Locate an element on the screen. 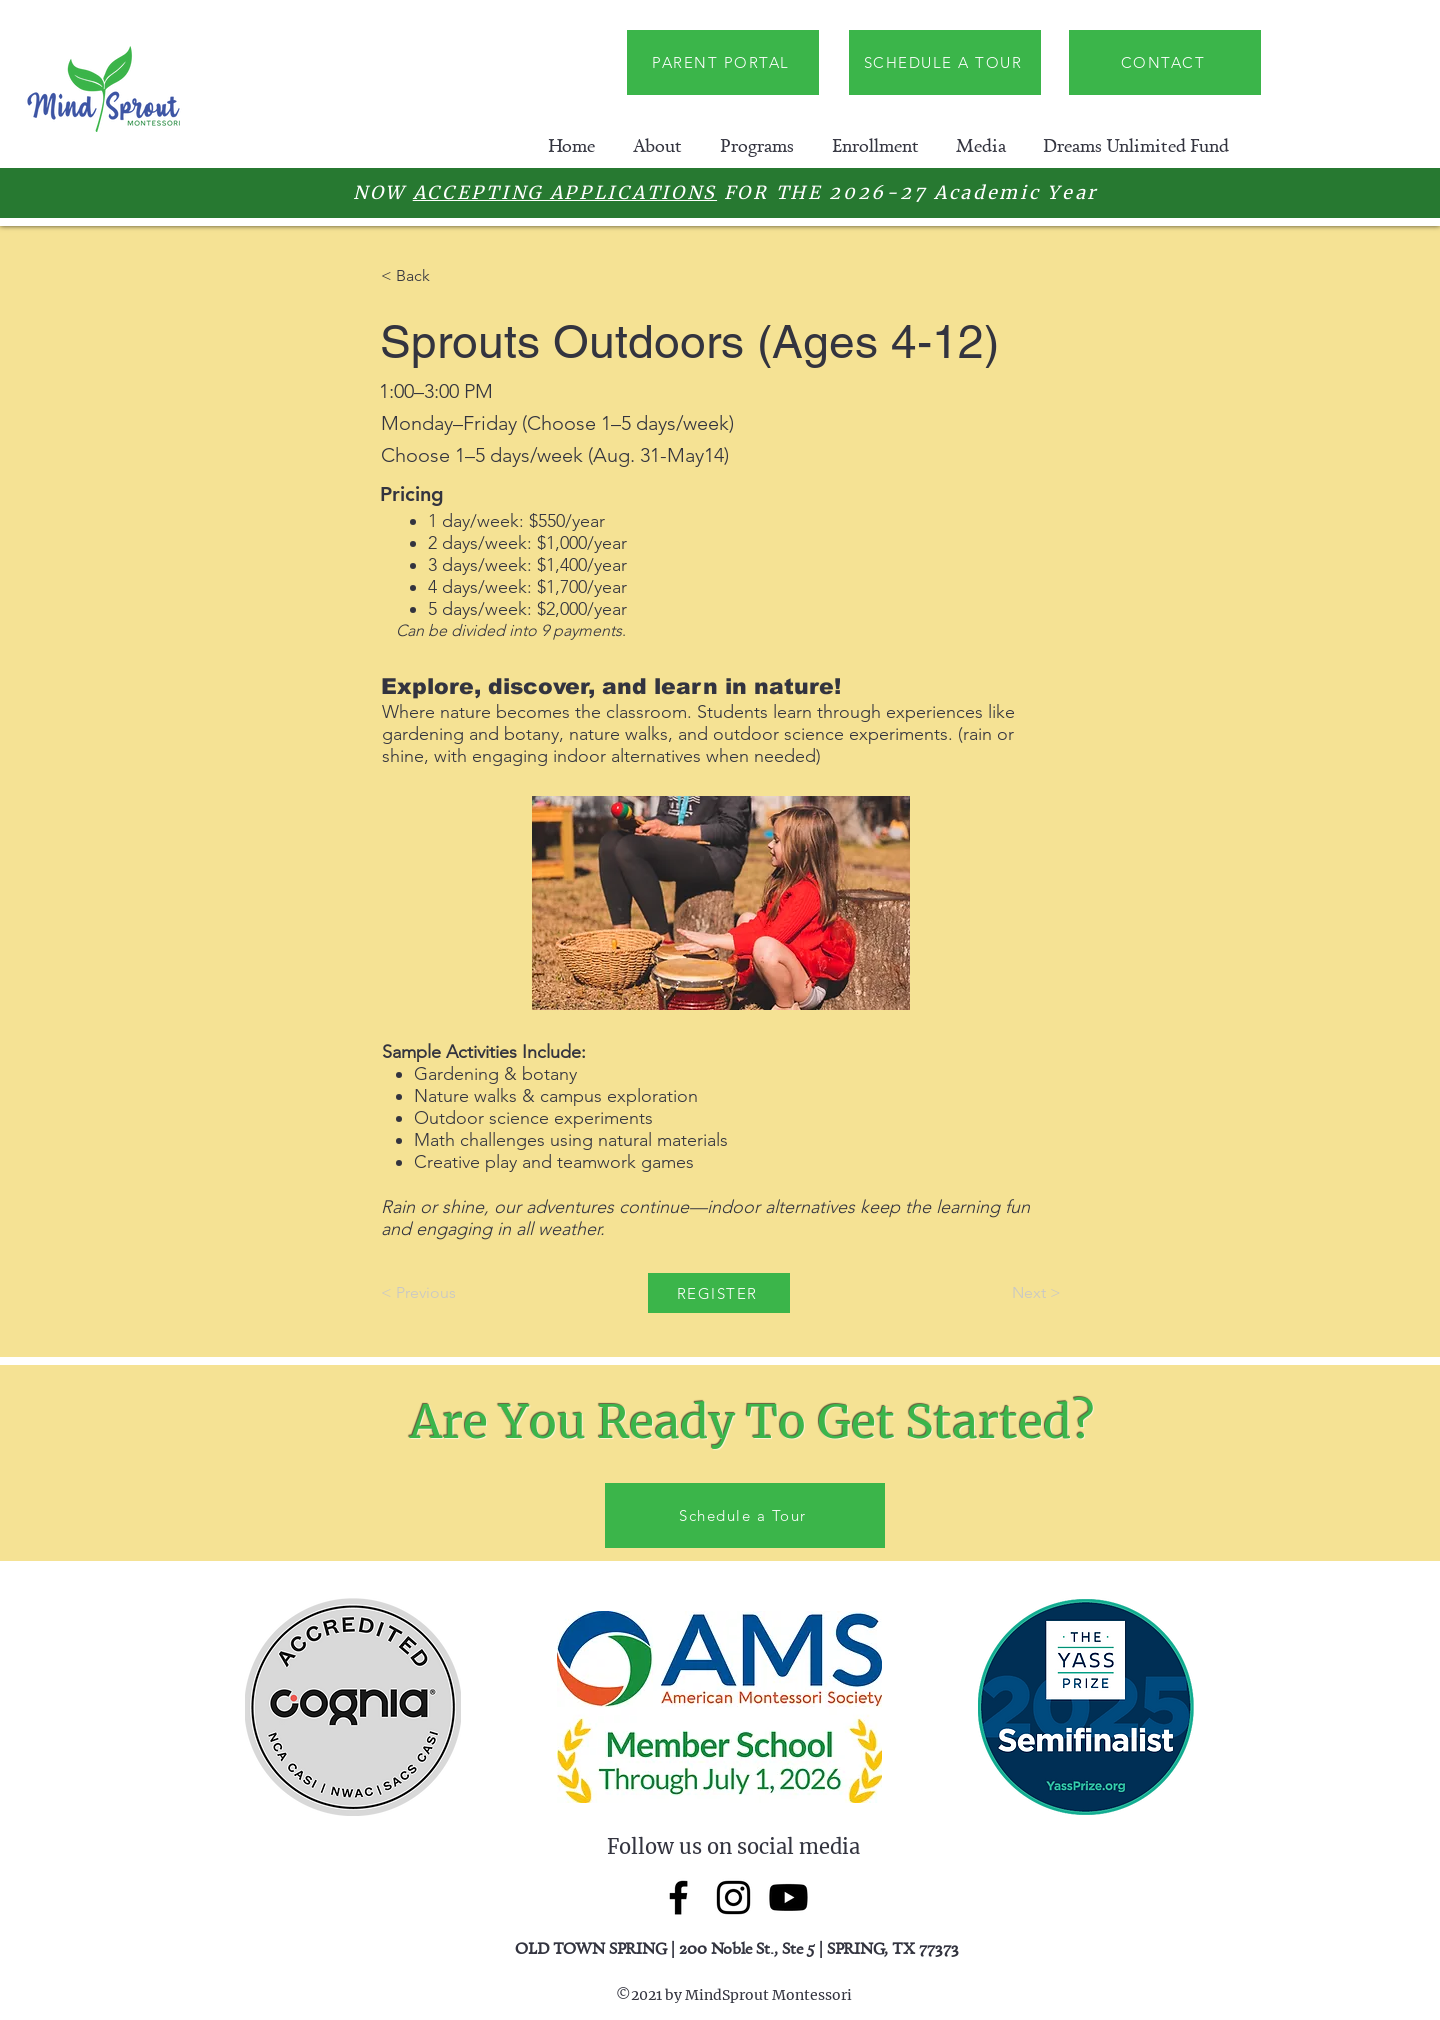  ACCEPTING APPLICATIONS is located at coordinates (565, 192).